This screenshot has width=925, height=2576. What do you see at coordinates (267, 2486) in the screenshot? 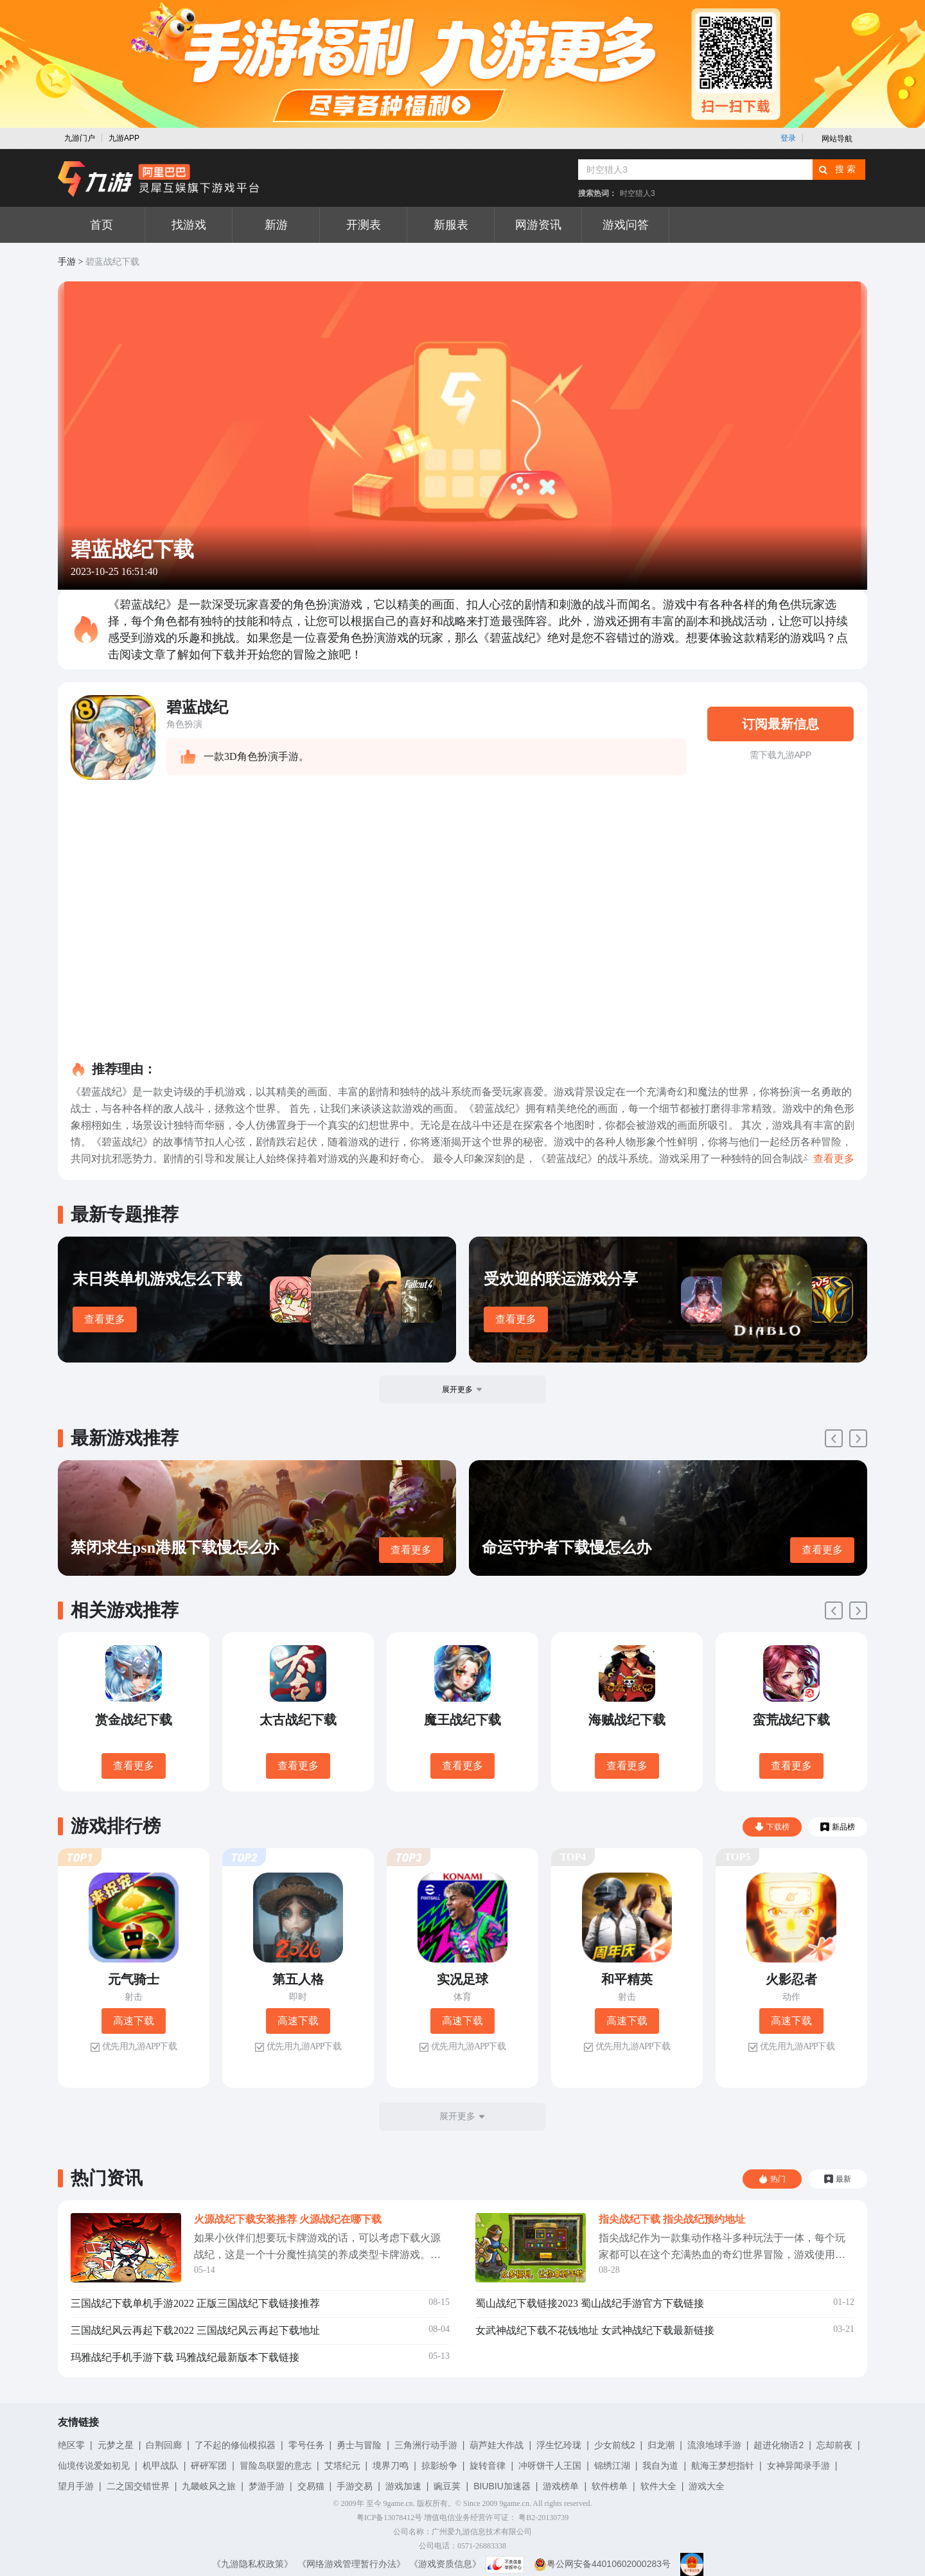
I see `梦游手游` at bounding box center [267, 2486].